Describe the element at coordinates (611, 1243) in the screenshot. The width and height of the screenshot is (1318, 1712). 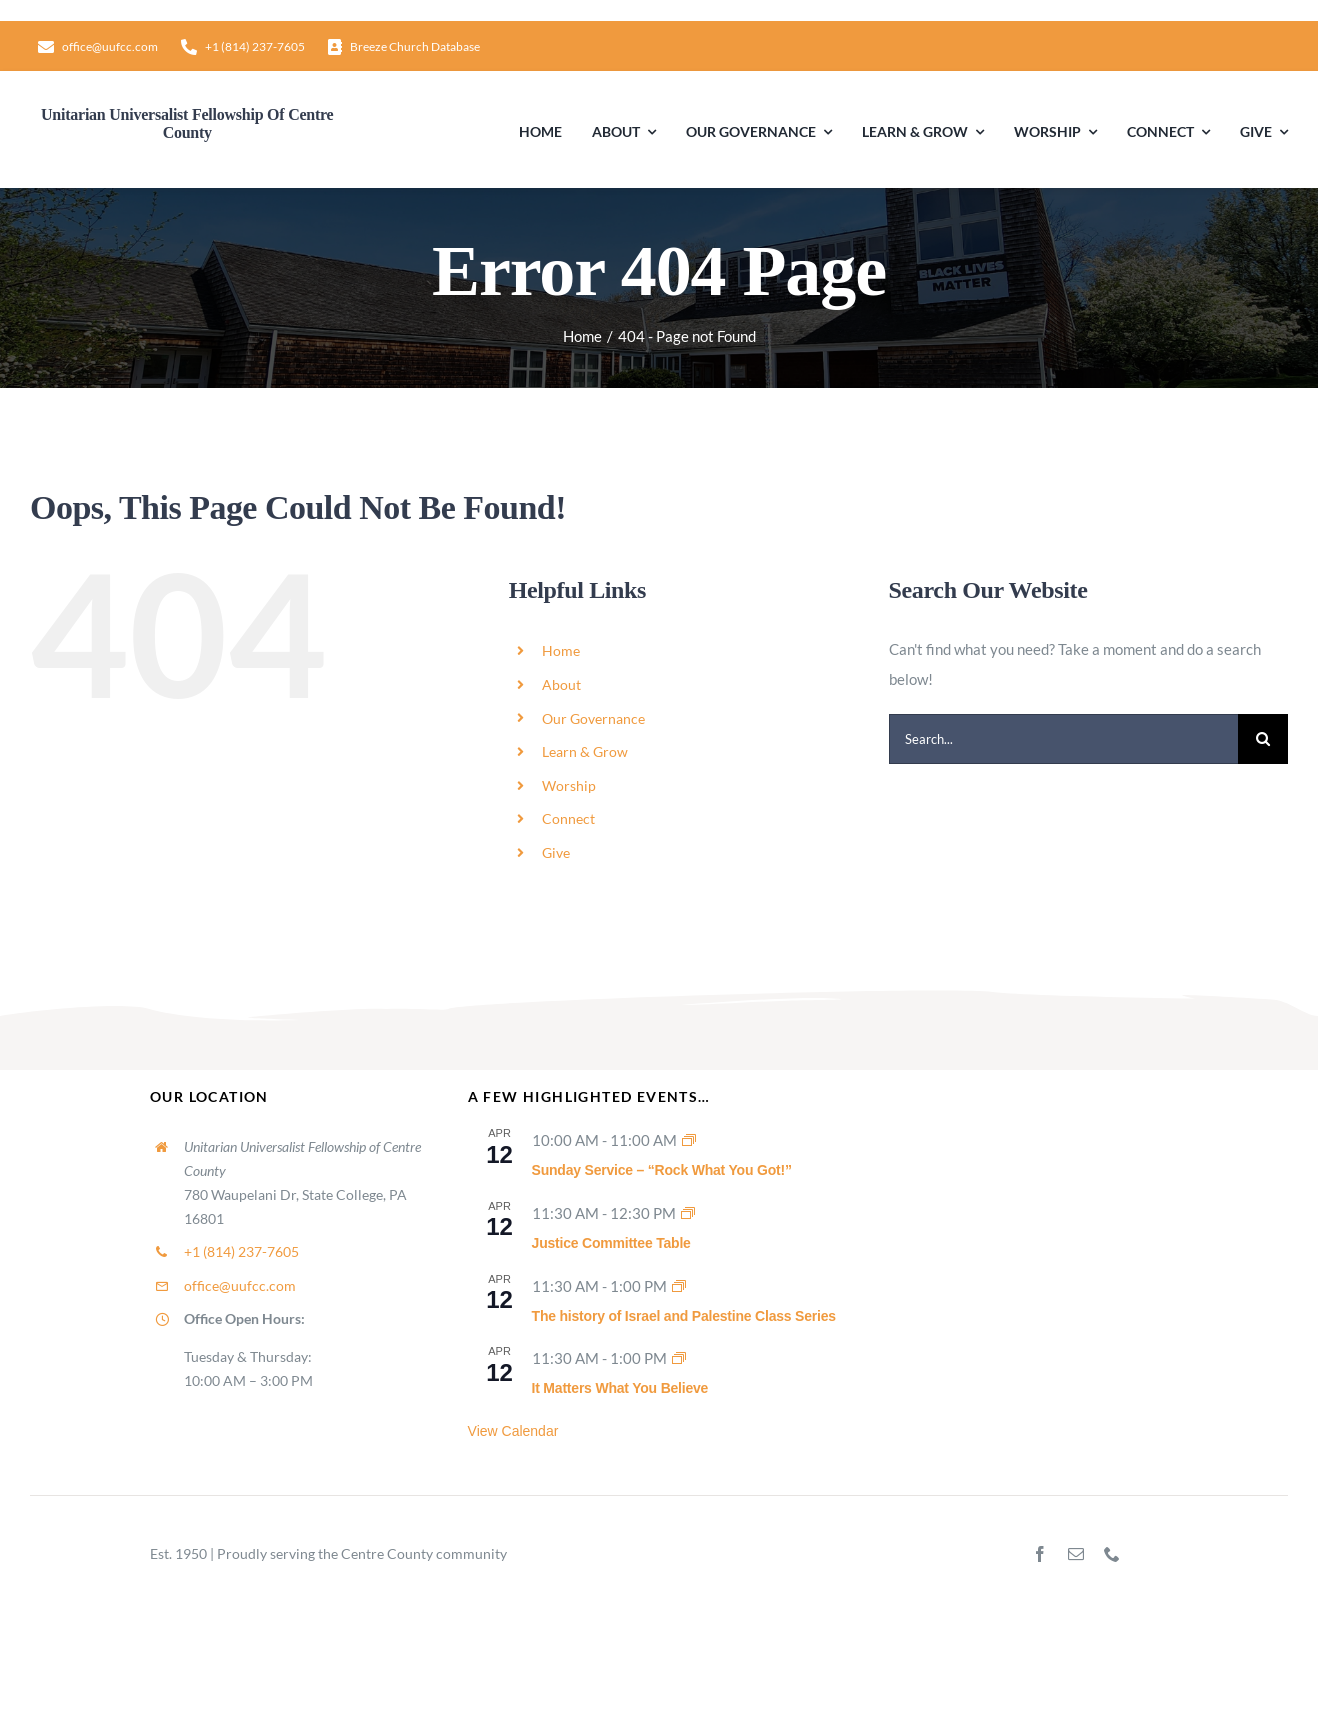
I see `Justice Committee Table` at that location.